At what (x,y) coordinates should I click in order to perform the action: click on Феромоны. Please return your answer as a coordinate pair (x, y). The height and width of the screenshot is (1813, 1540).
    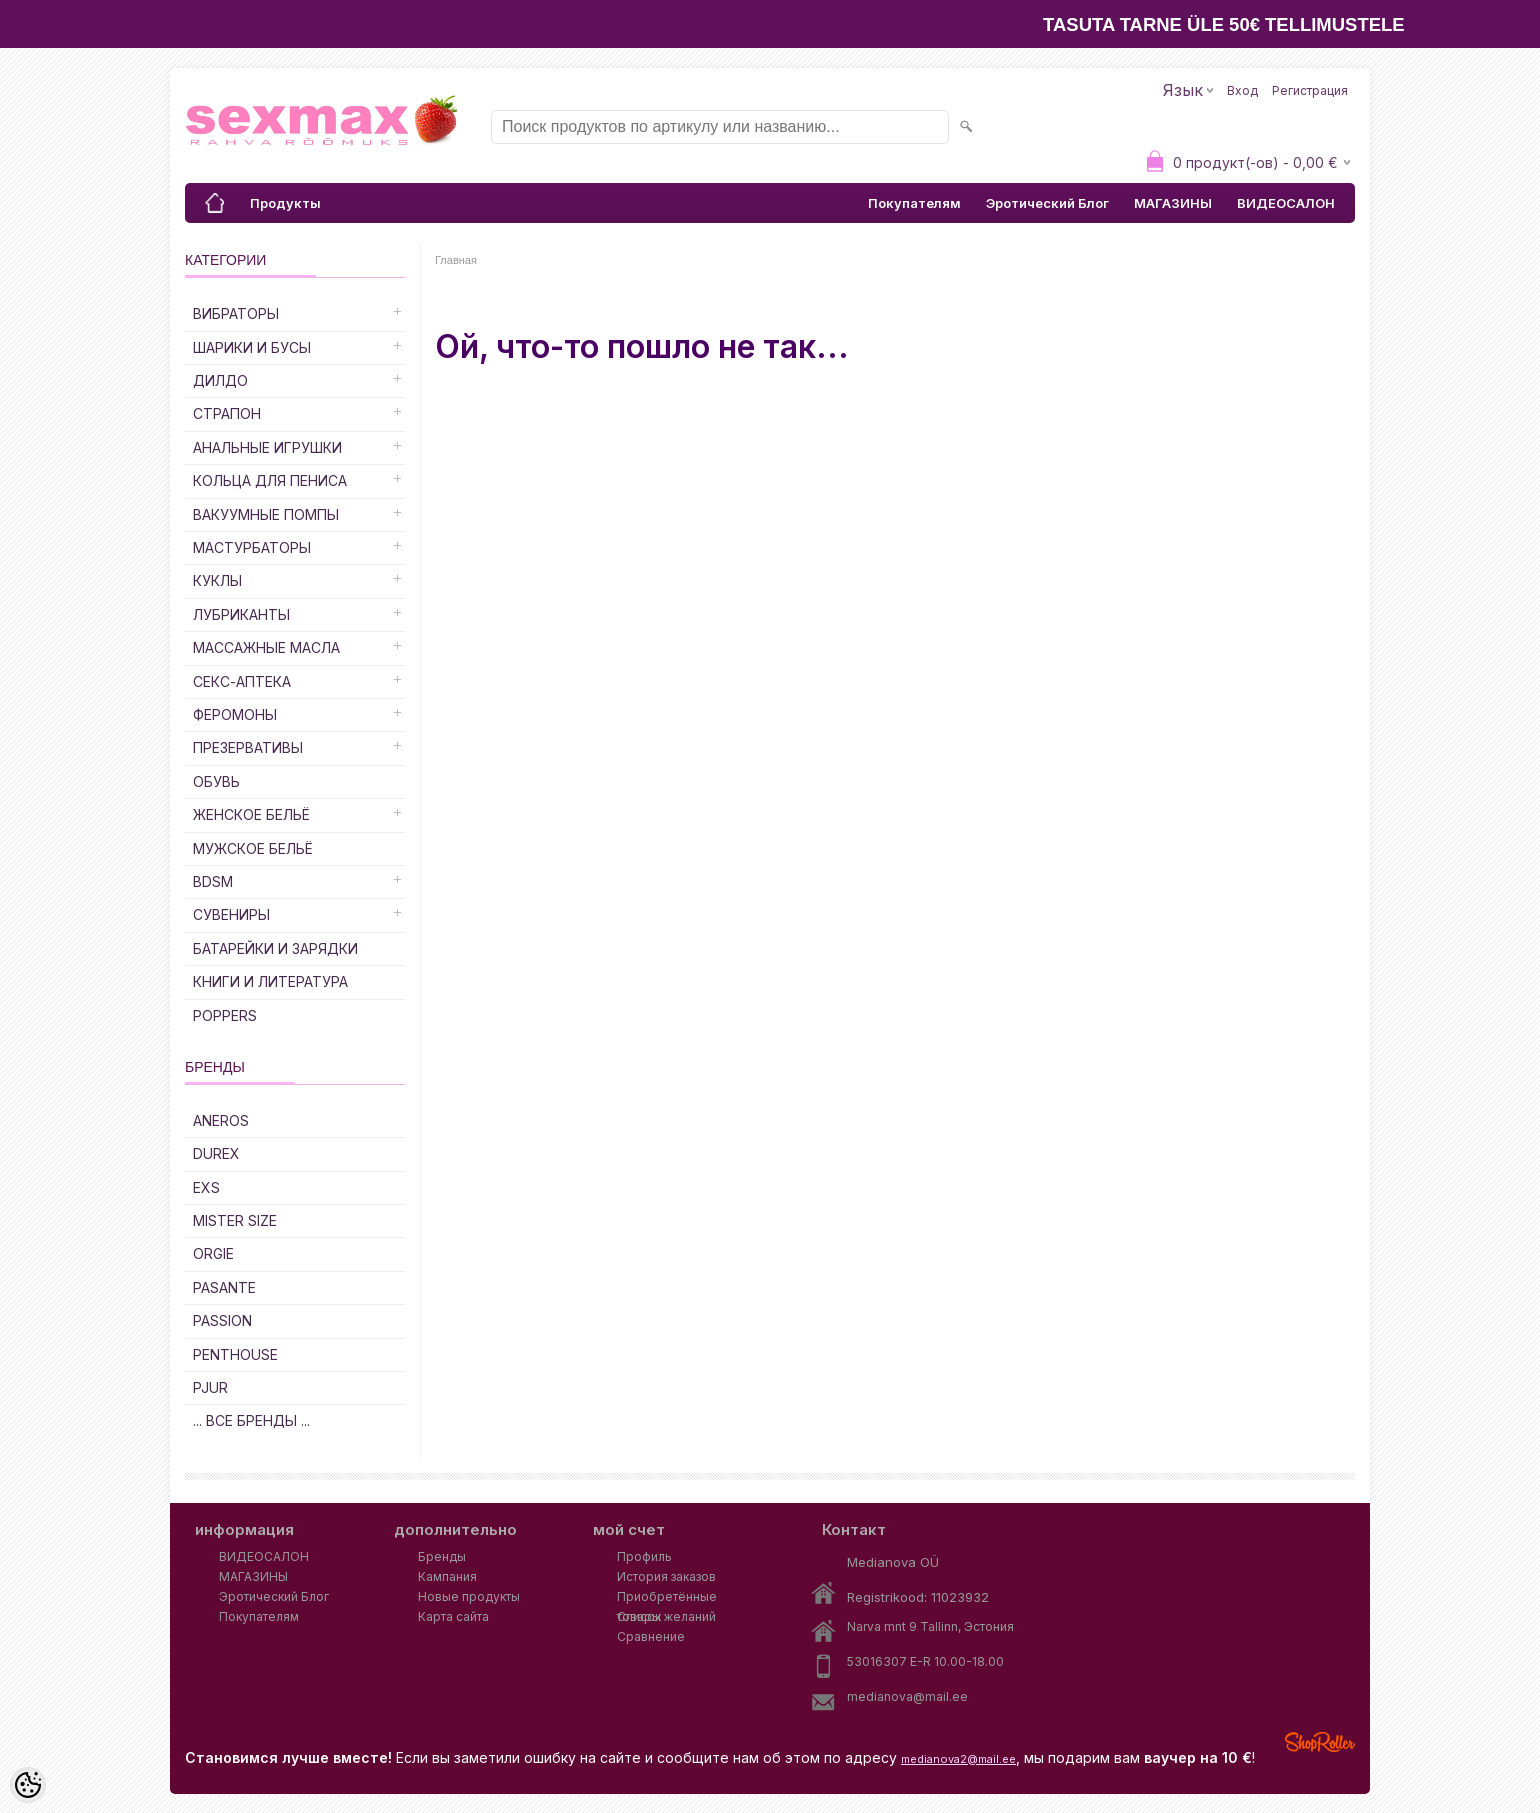
    Looking at the image, I should click on (235, 714).